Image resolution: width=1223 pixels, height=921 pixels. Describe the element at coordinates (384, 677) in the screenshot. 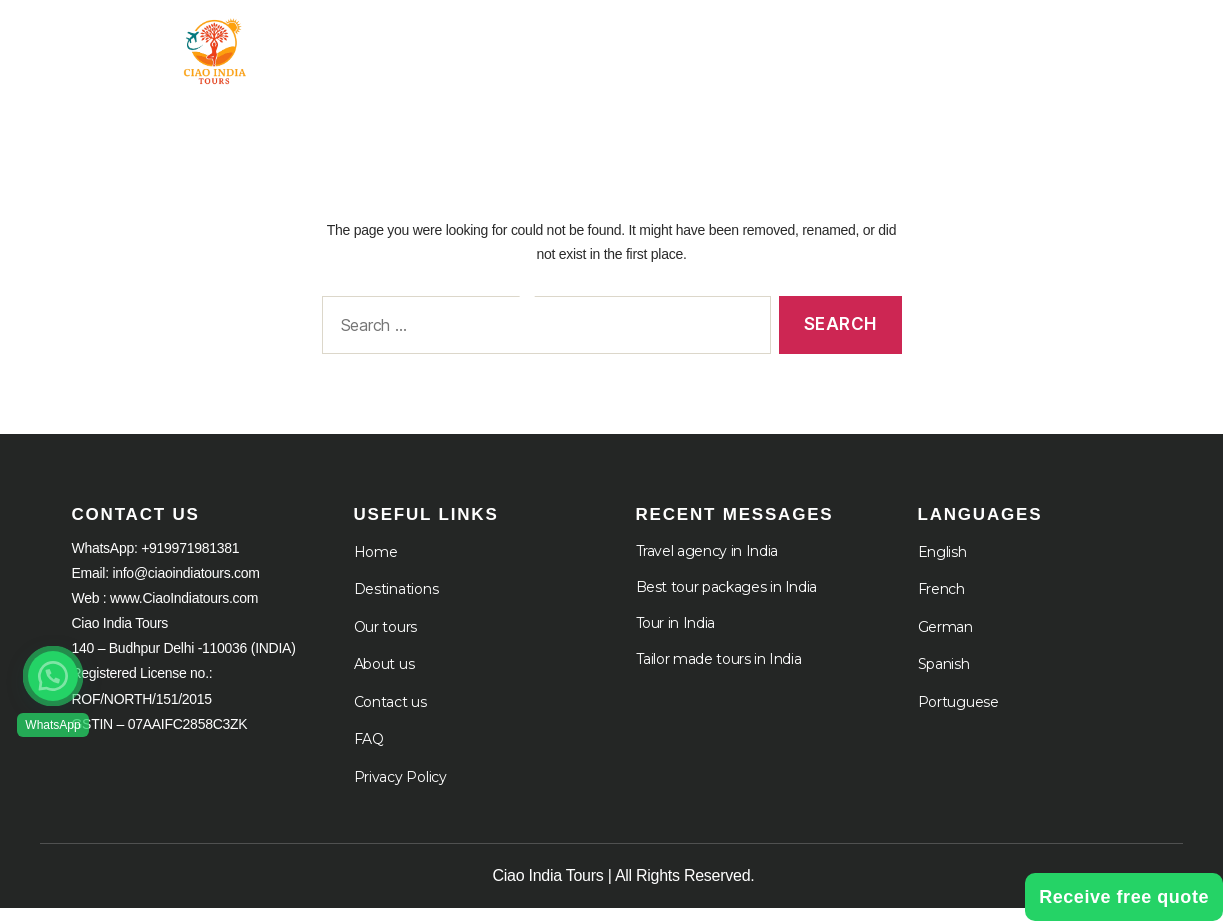

I see `About us` at that location.